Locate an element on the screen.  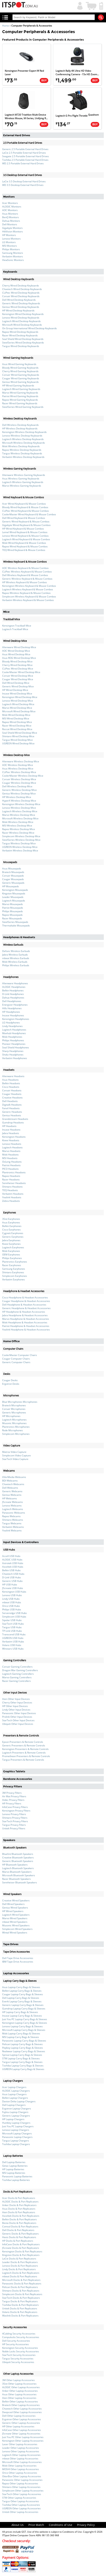
ViewSonic Monitors is located at coordinates (13, 260).